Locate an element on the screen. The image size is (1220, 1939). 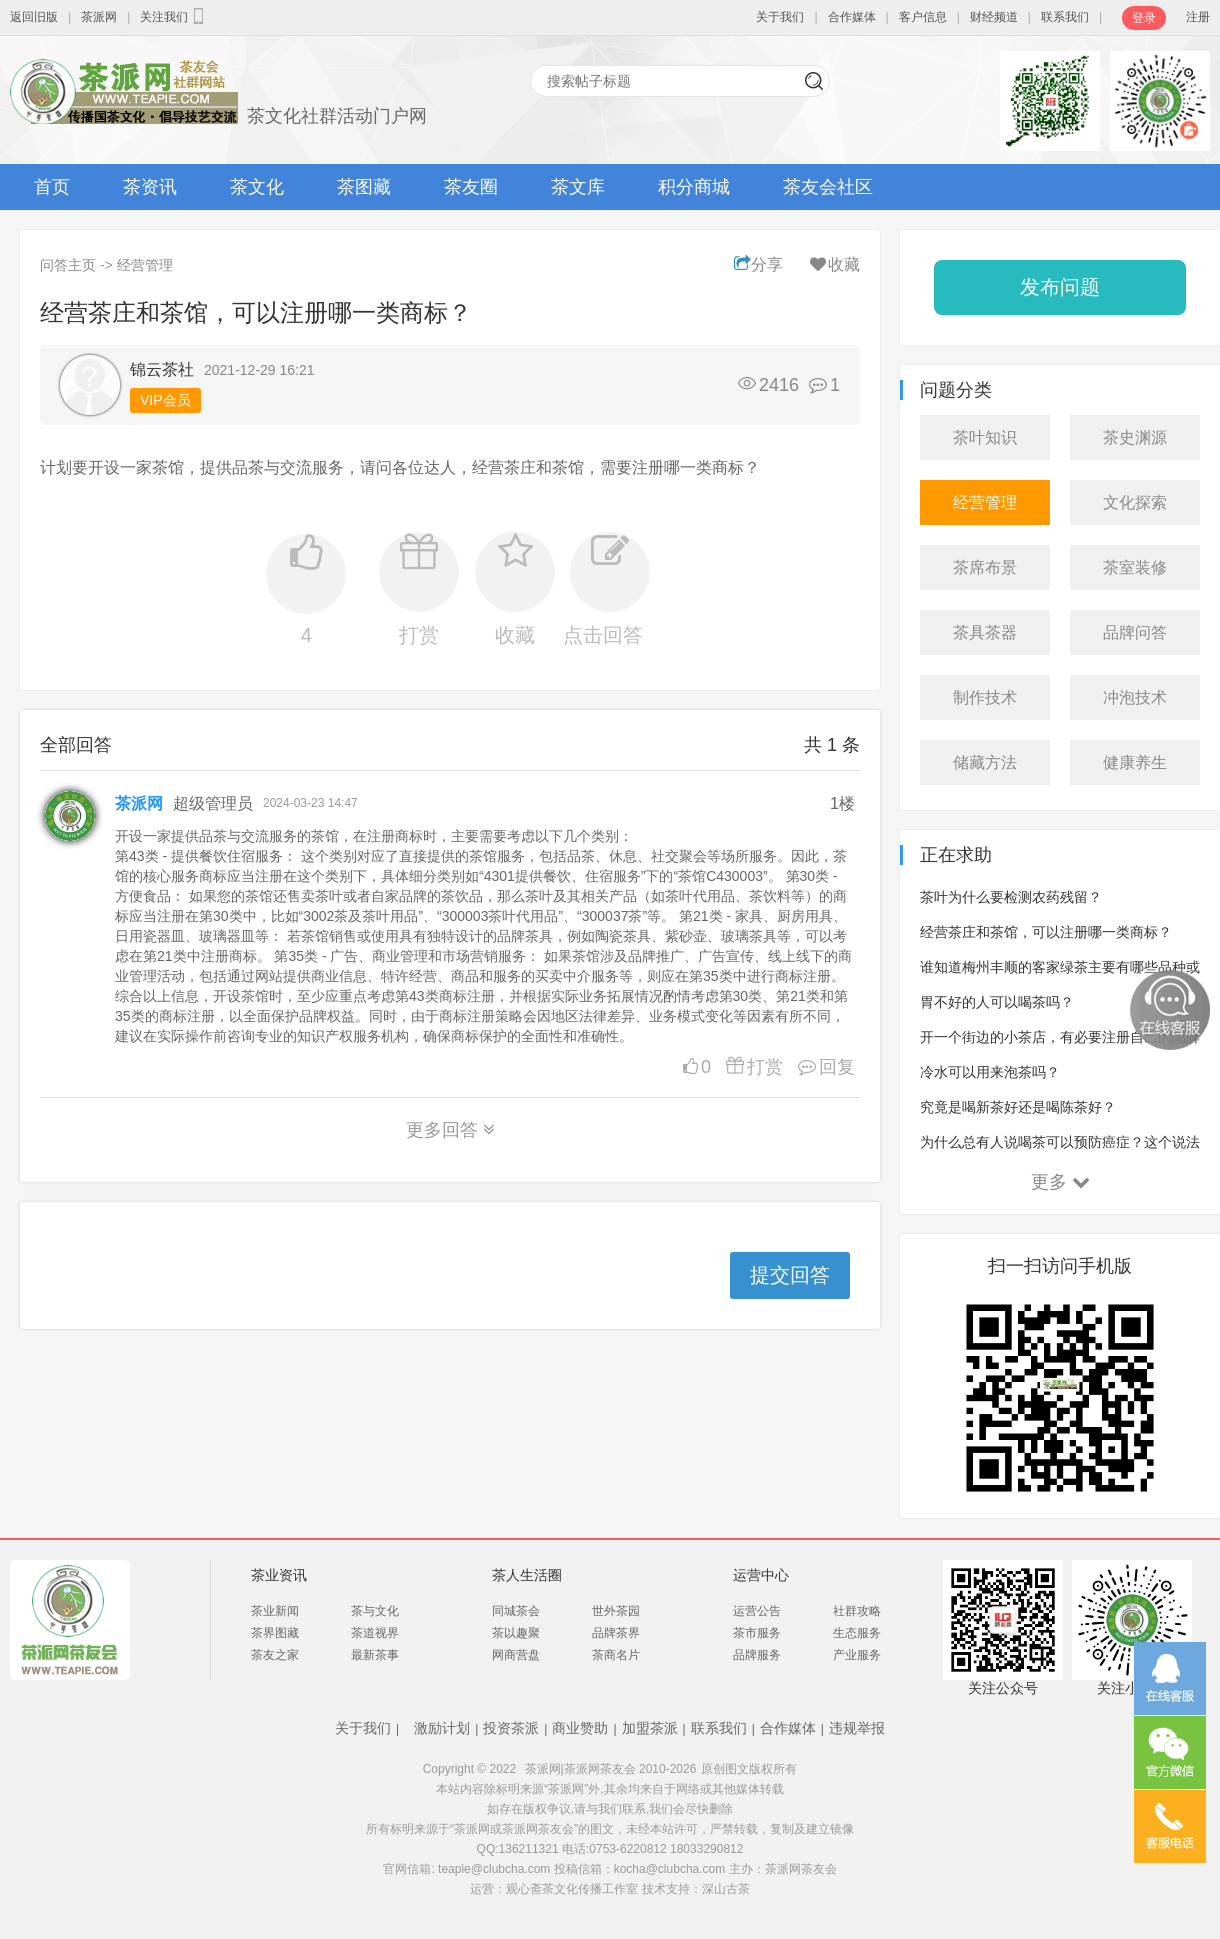
茶以趣聚 is located at coordinates (516, 1633).